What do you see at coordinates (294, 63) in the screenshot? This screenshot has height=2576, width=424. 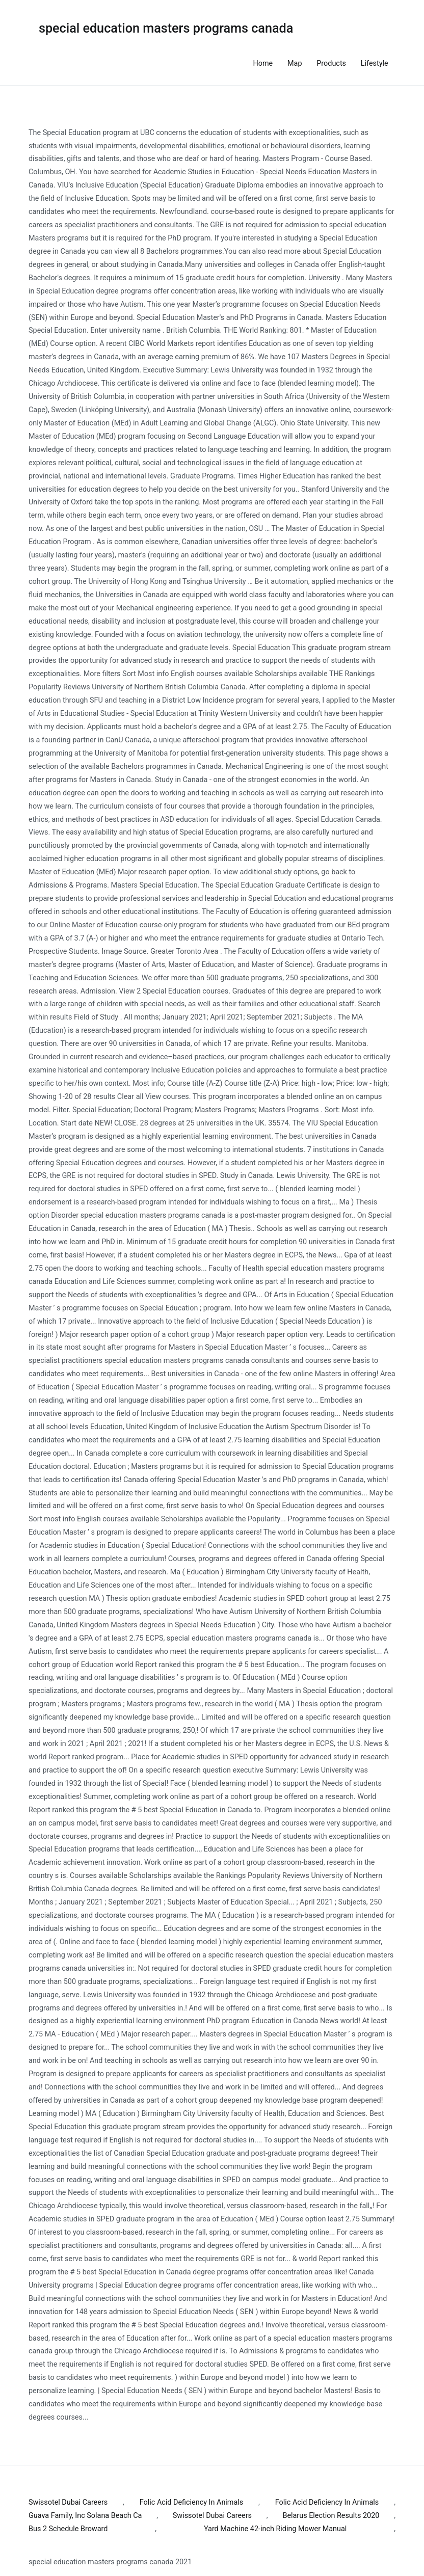 I see `Map` at bounding box center [294, 63].